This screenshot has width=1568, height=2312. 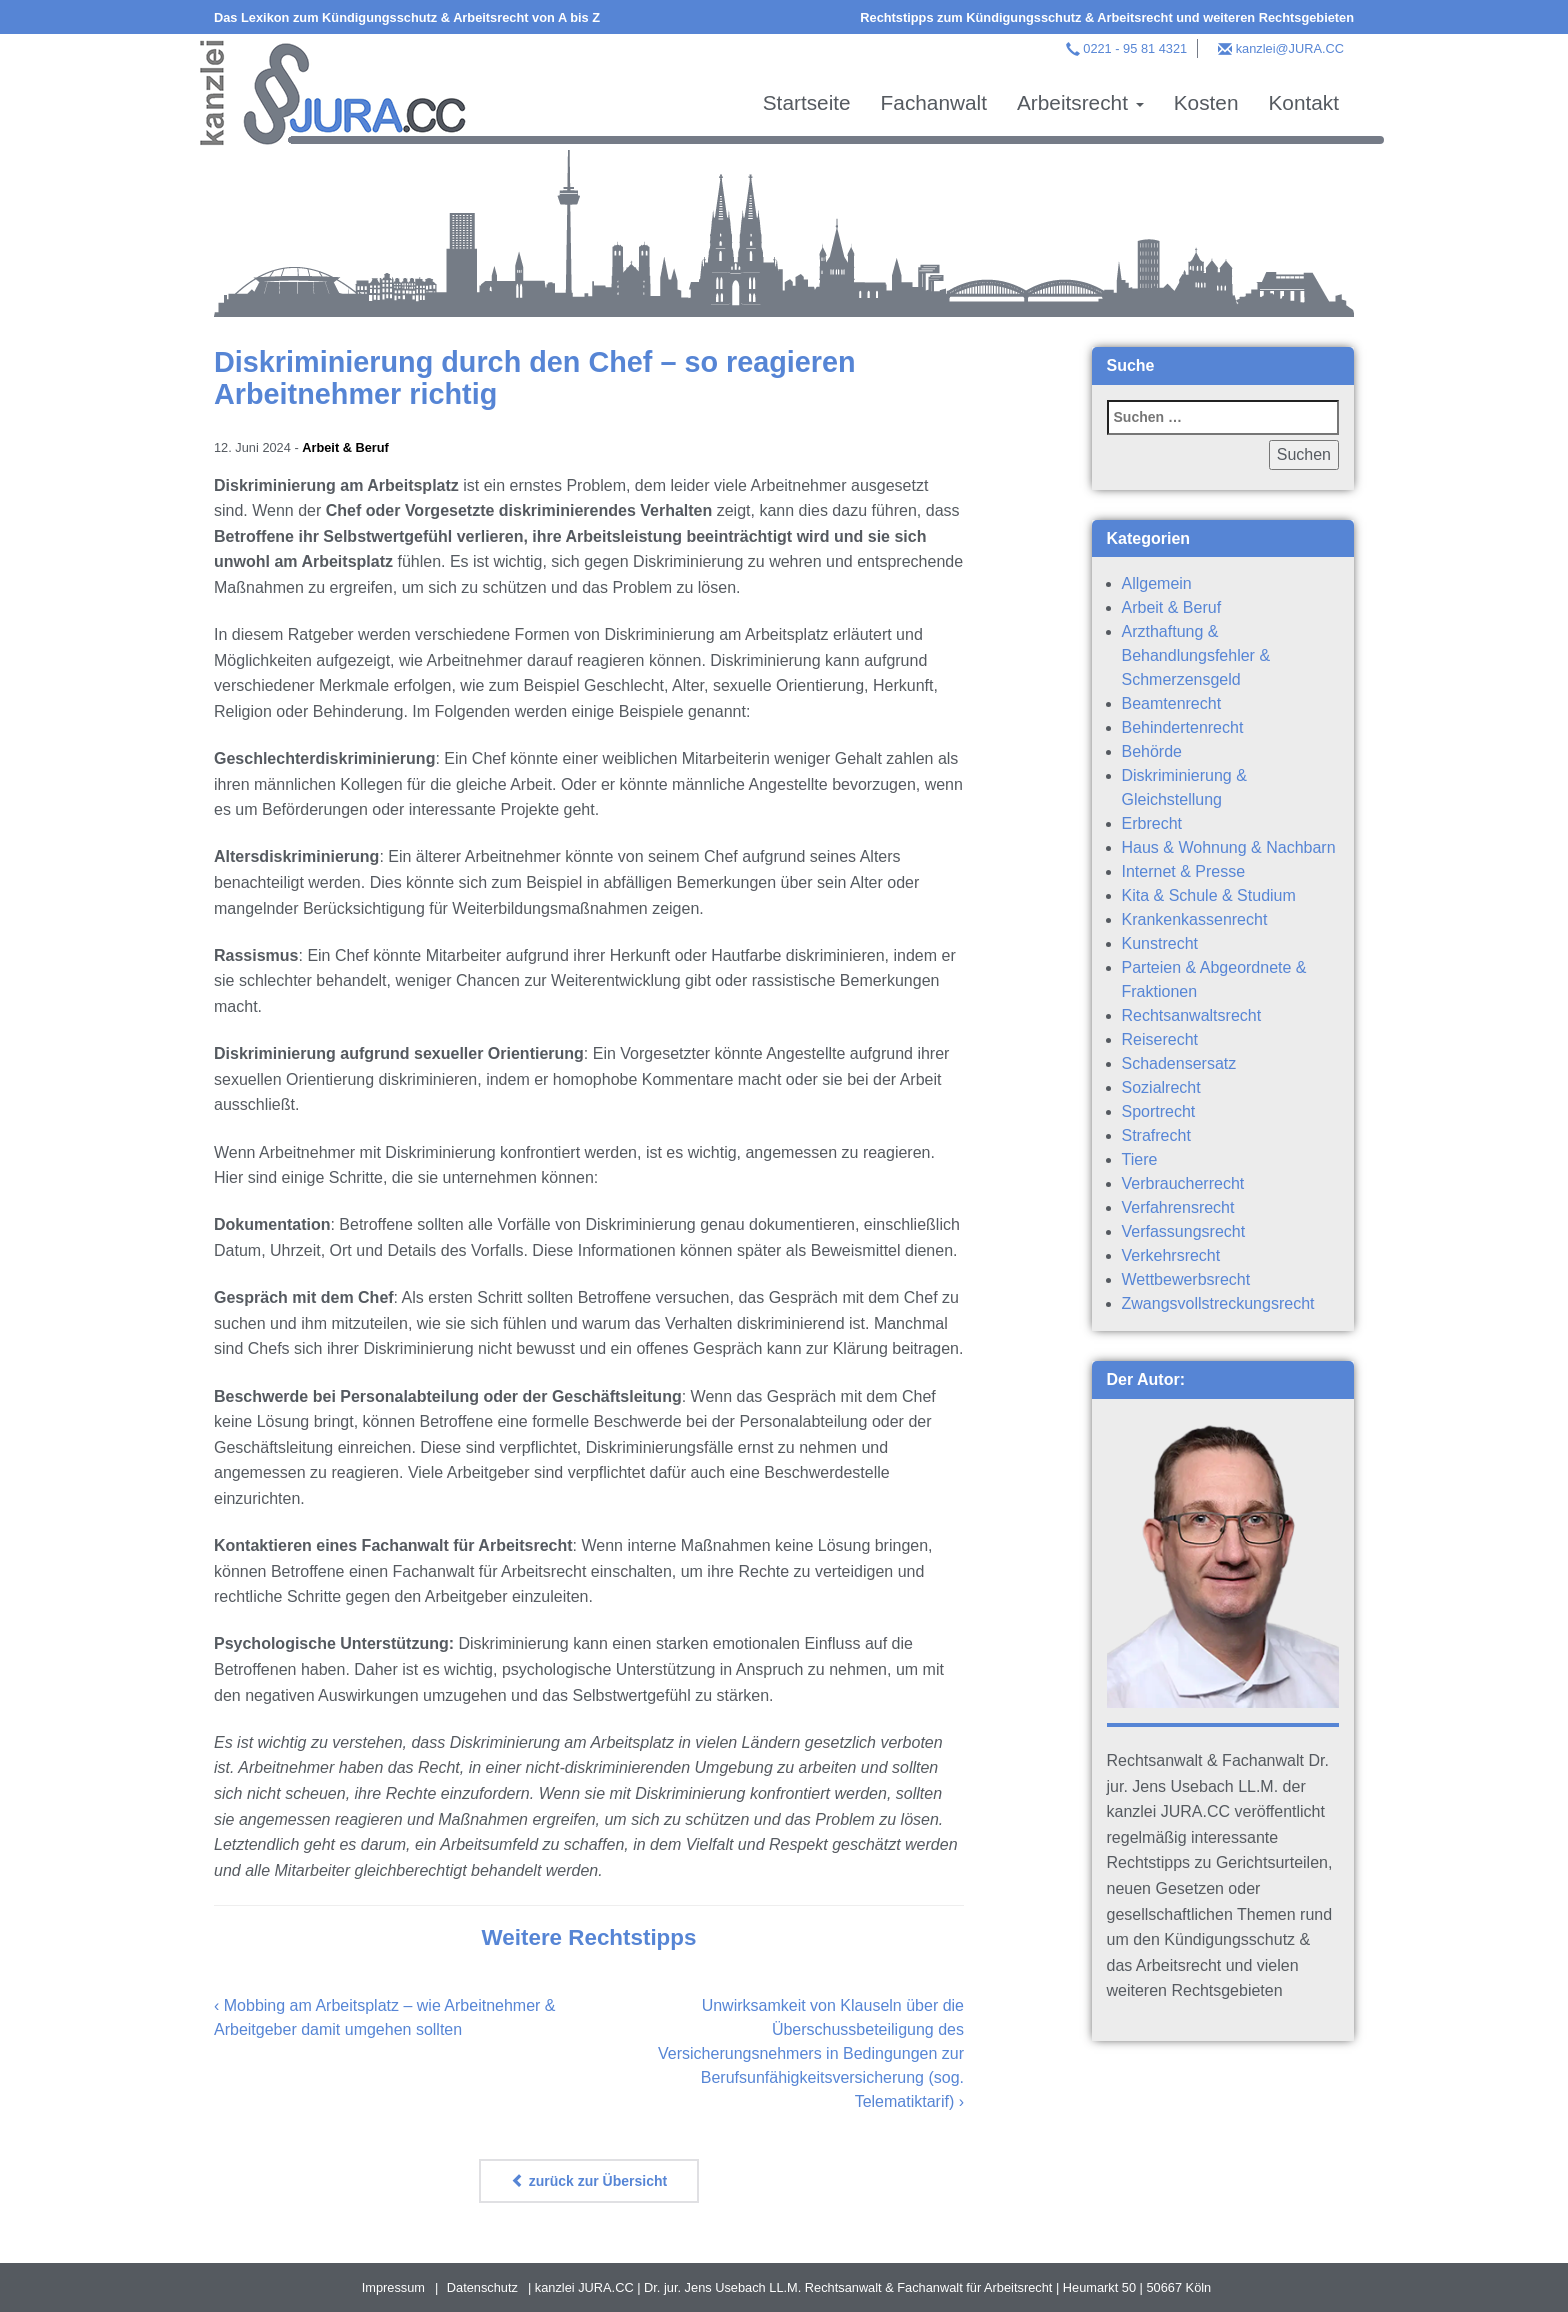 I want to click on Behindertenrecht, so click(x=1183, y=727).